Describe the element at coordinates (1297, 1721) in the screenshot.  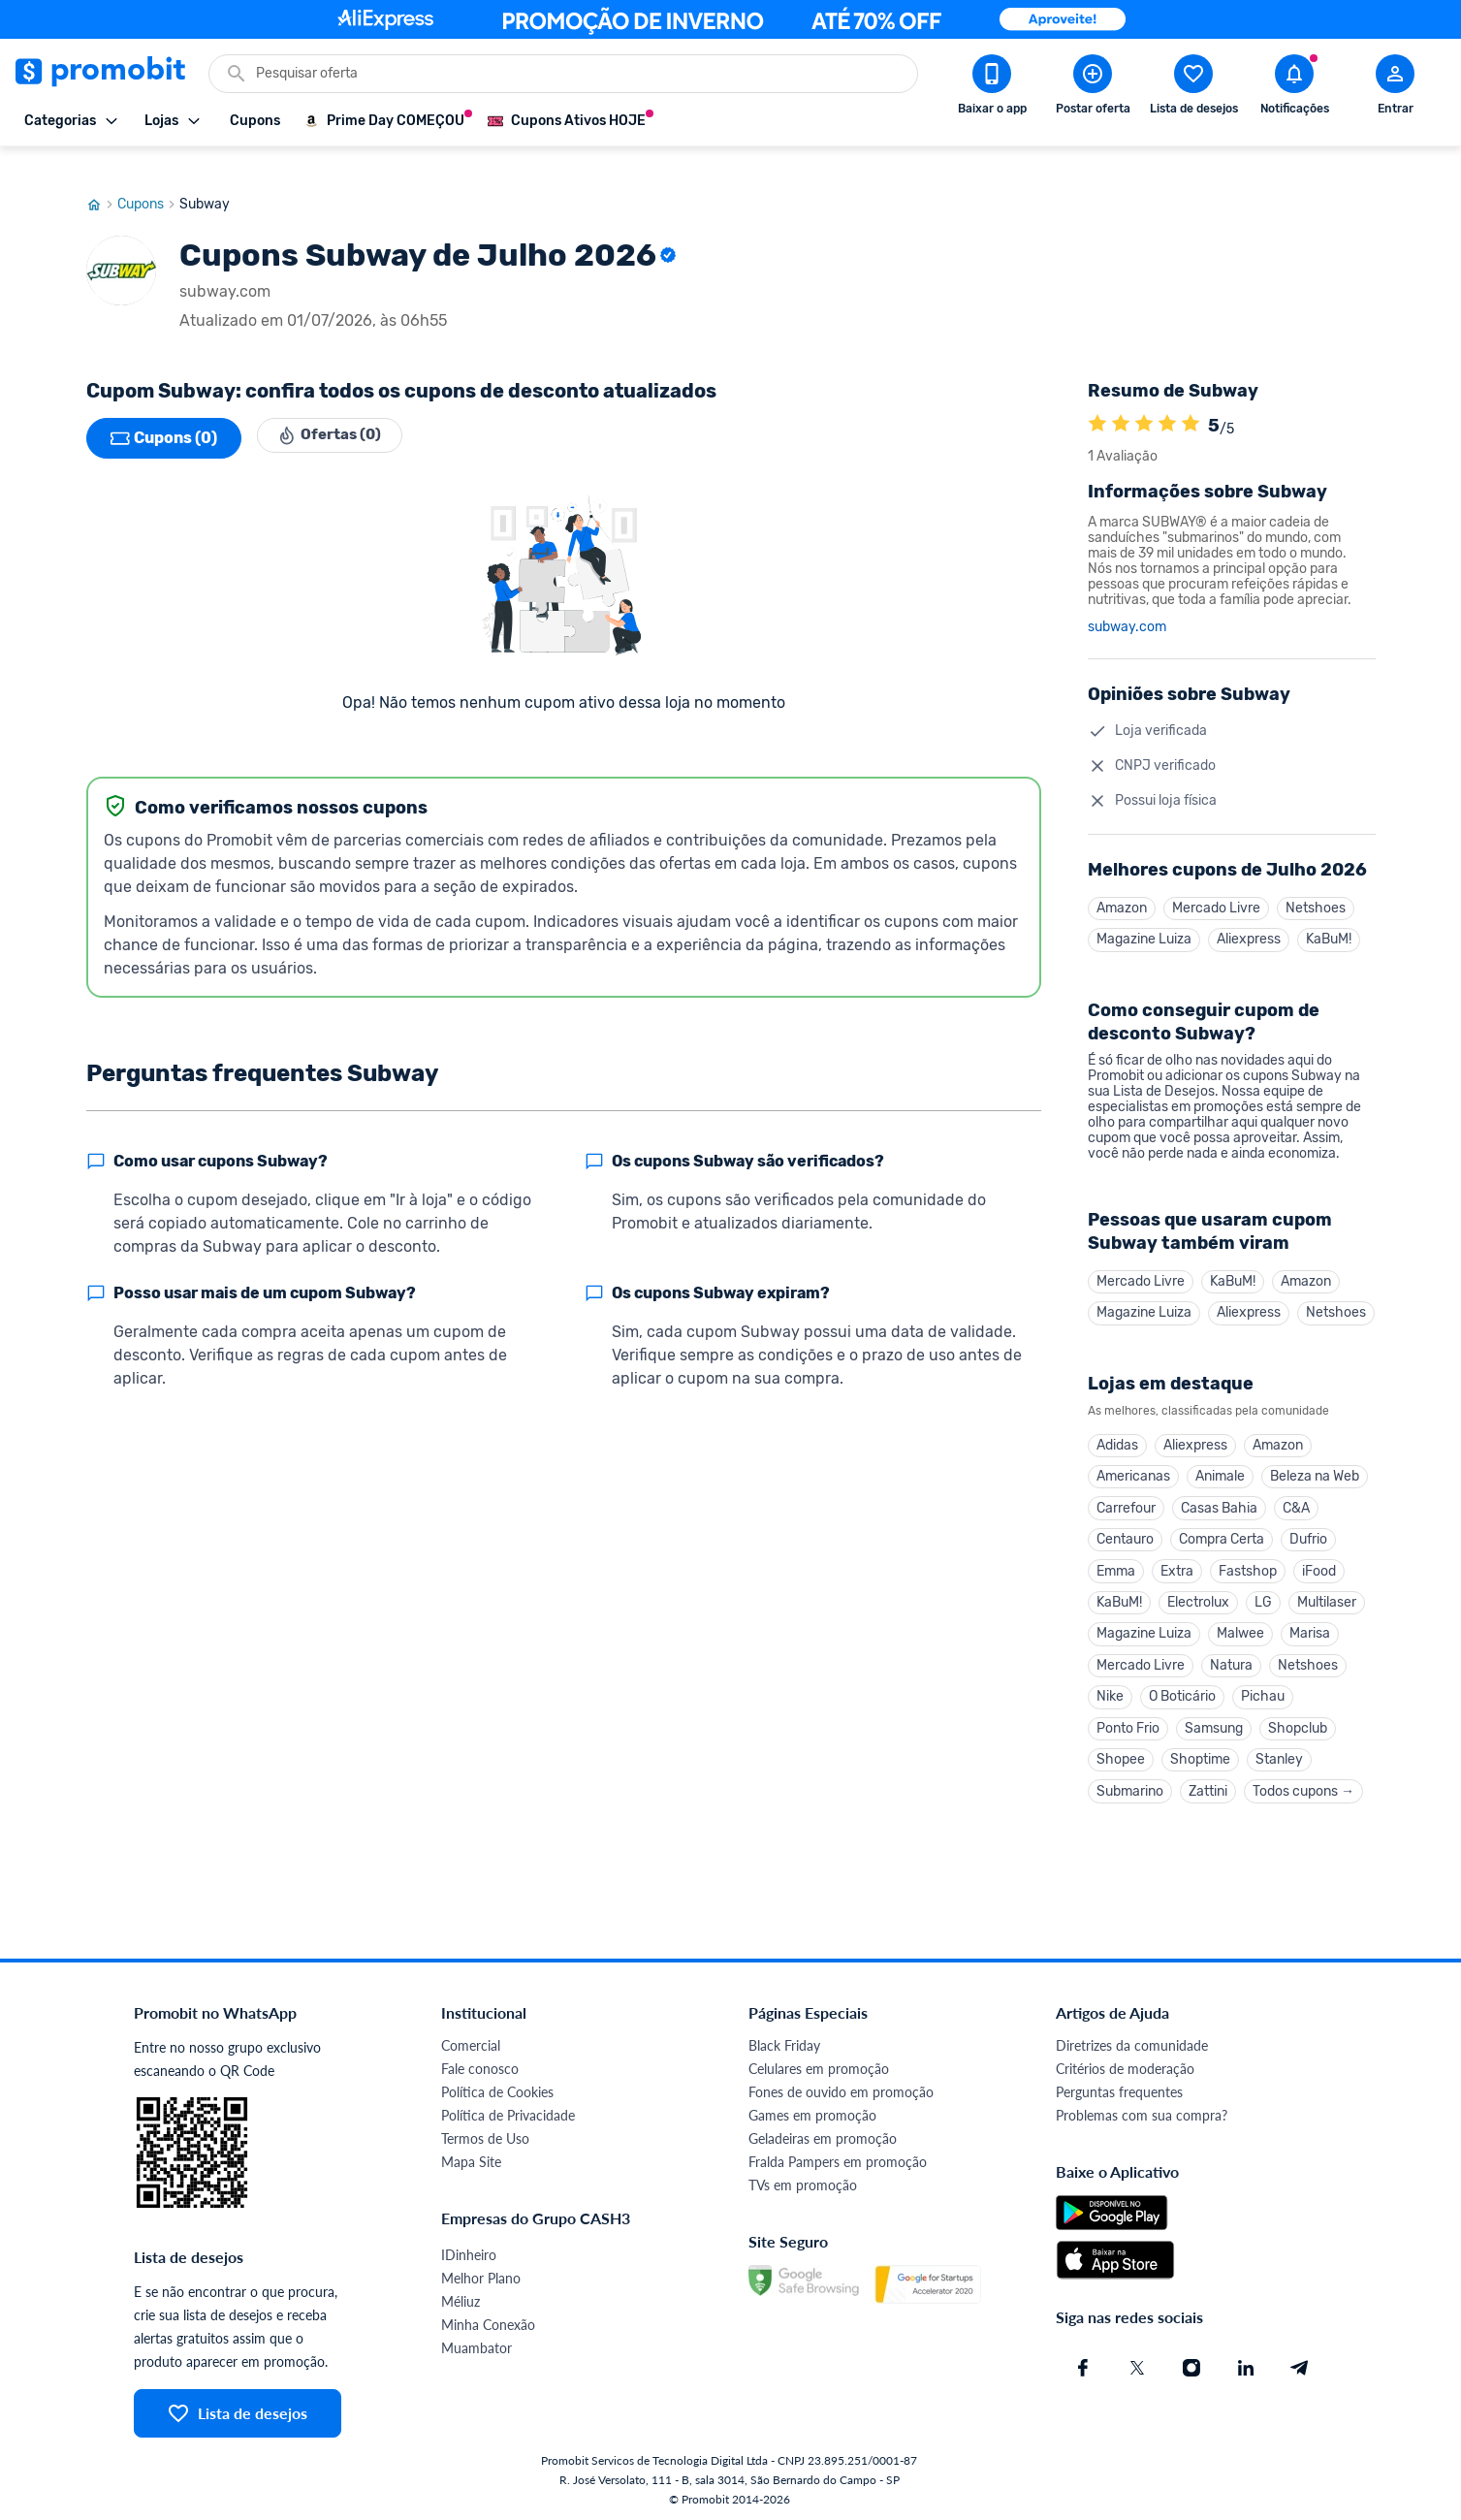
I see `Shopclub` at that location.